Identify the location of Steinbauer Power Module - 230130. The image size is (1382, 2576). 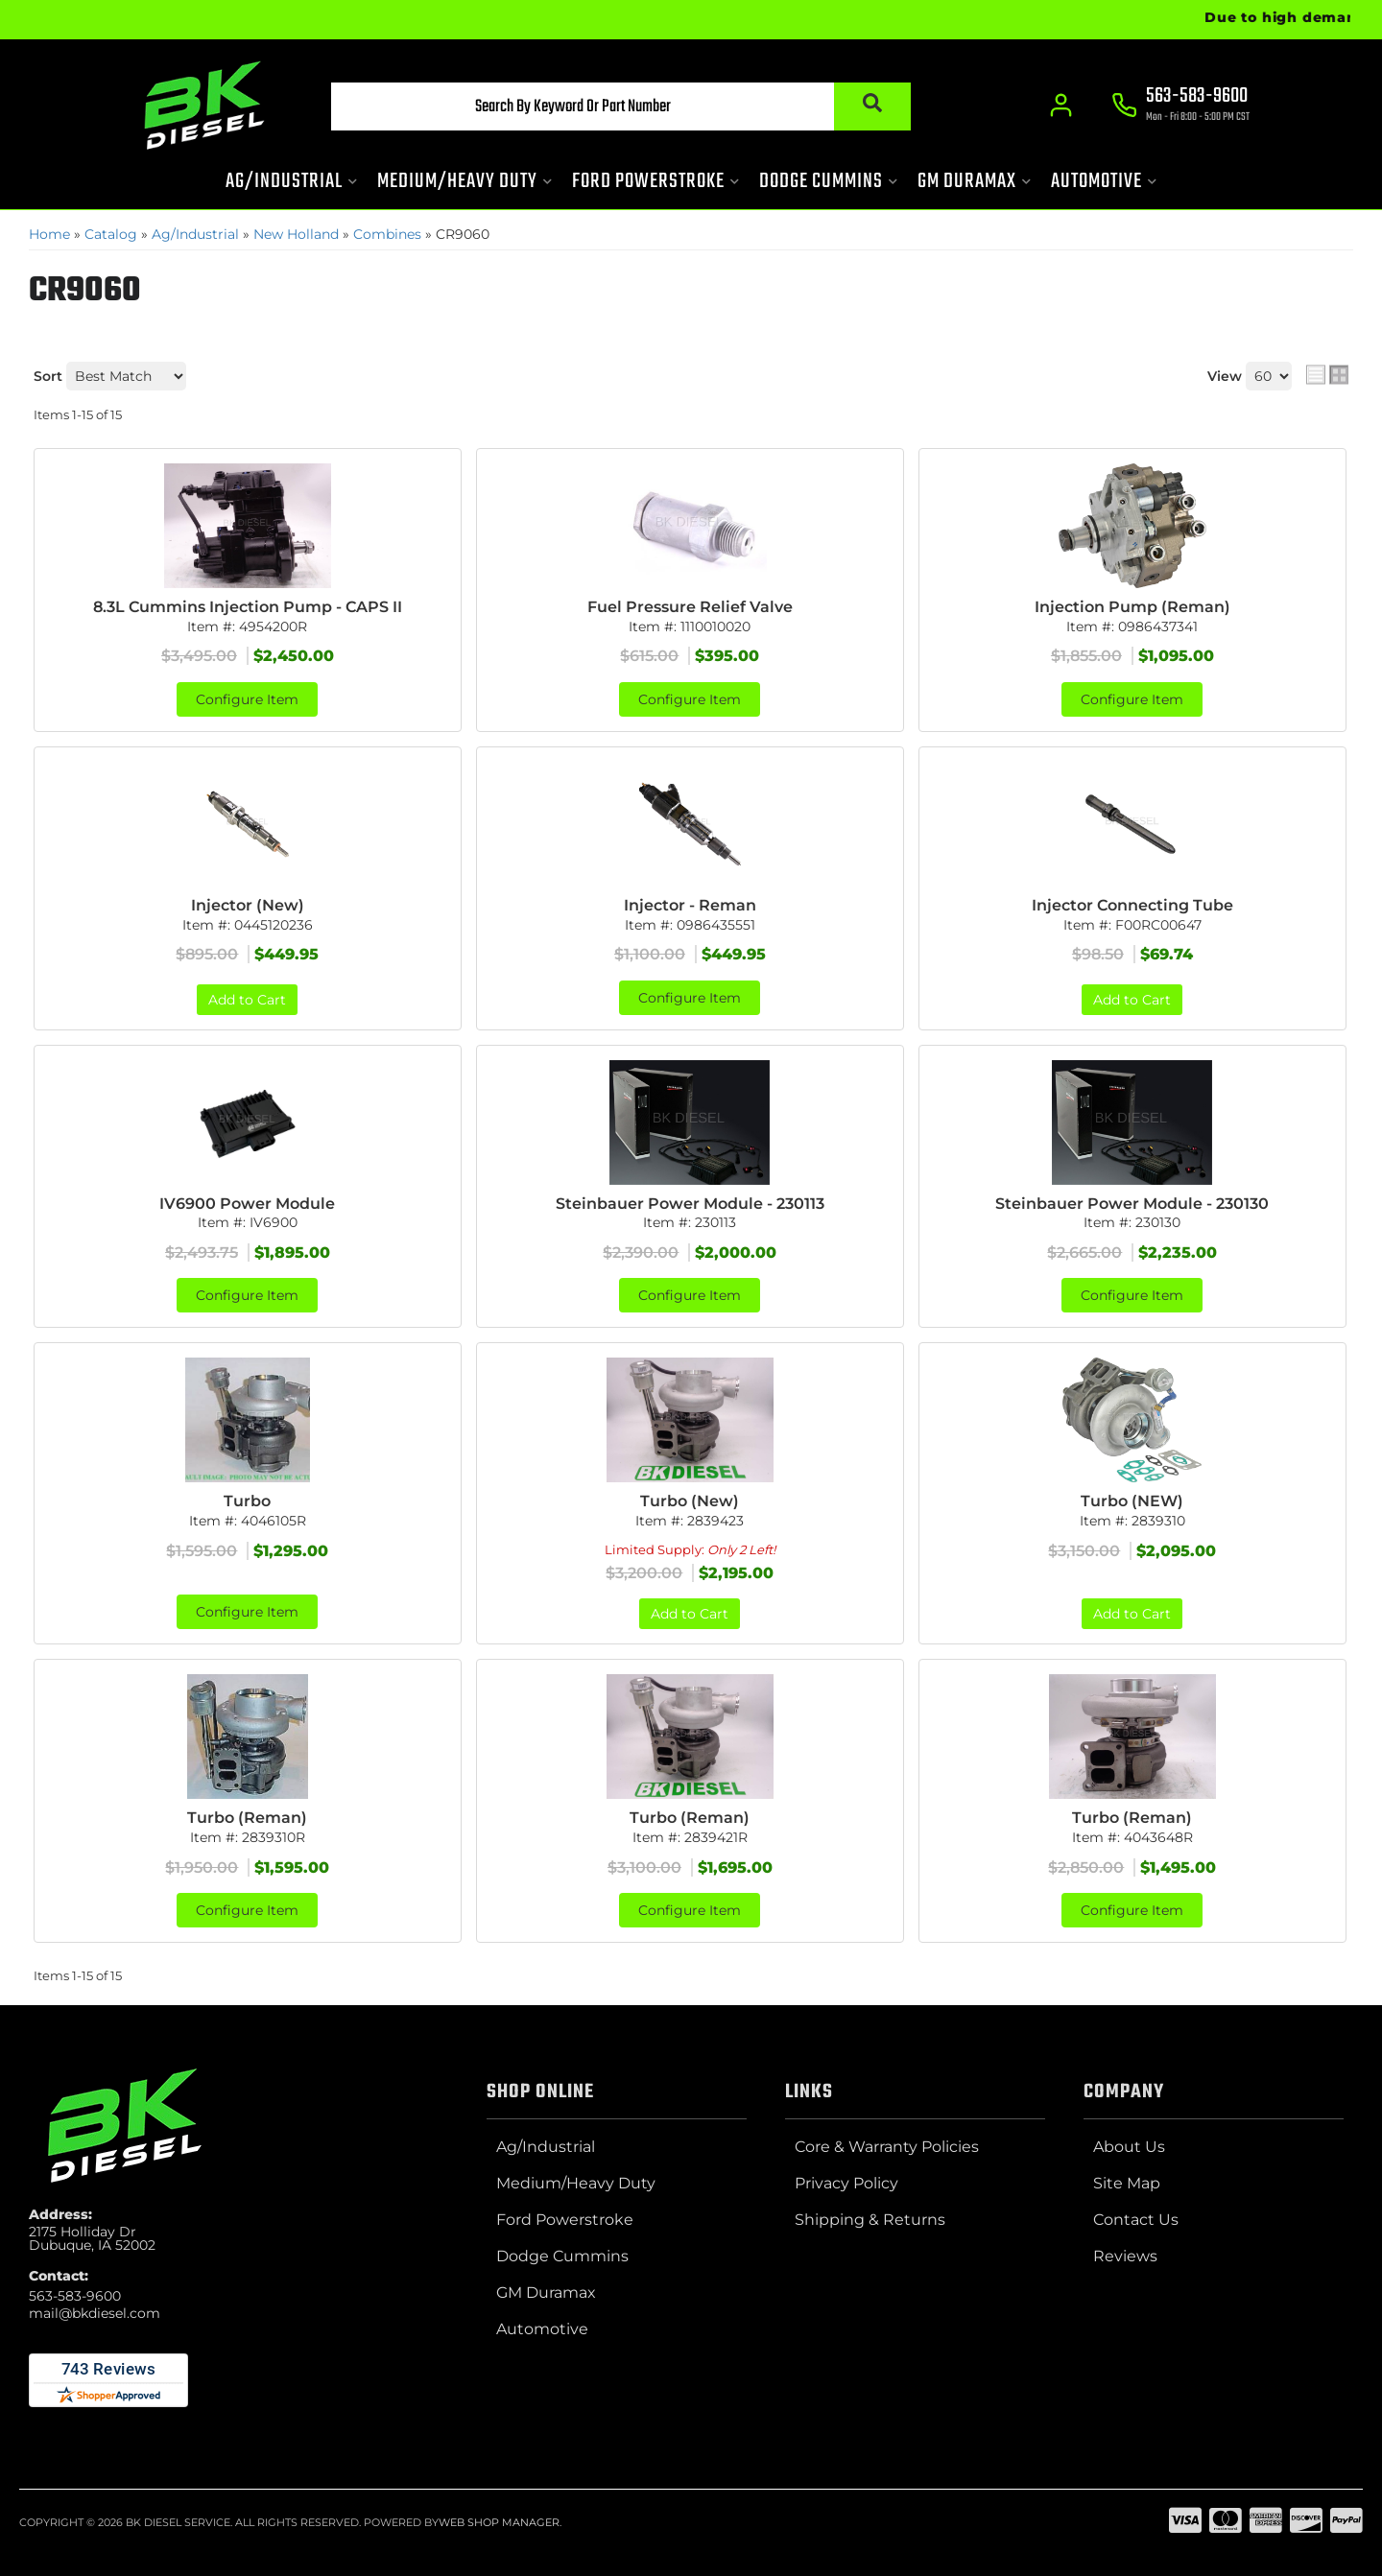
(1132, 1203).